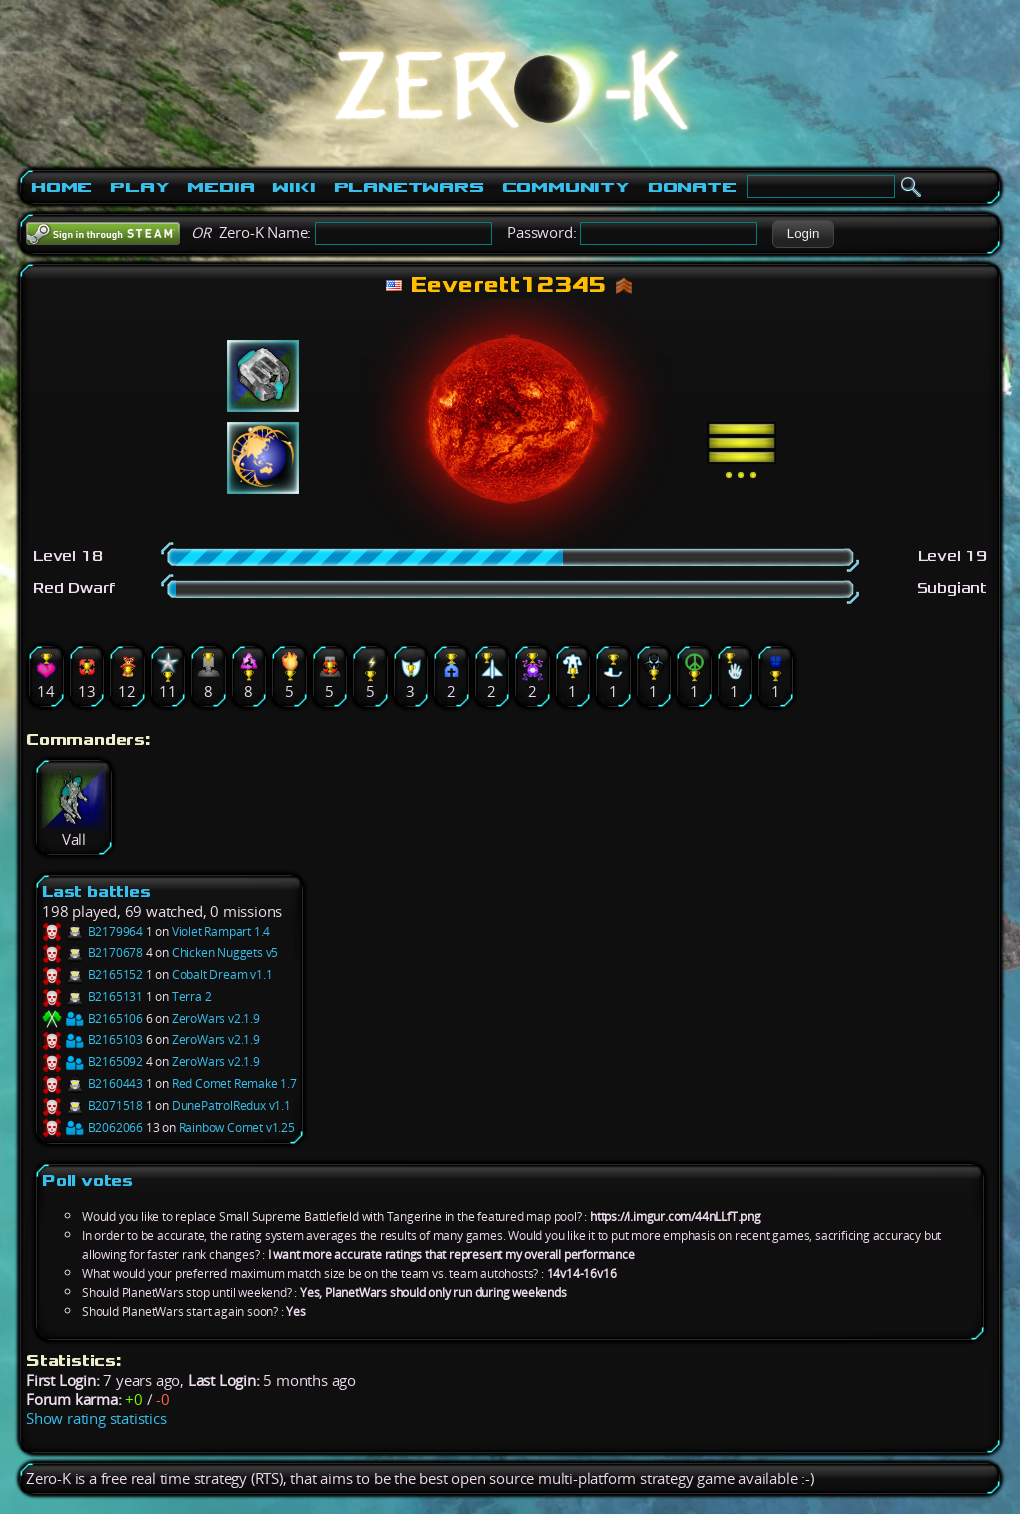 This screenshot has height=1514, width=1020. Describe the element at coordinates (409, 187) in the screenshot. I see `PlanetWars` at that location.